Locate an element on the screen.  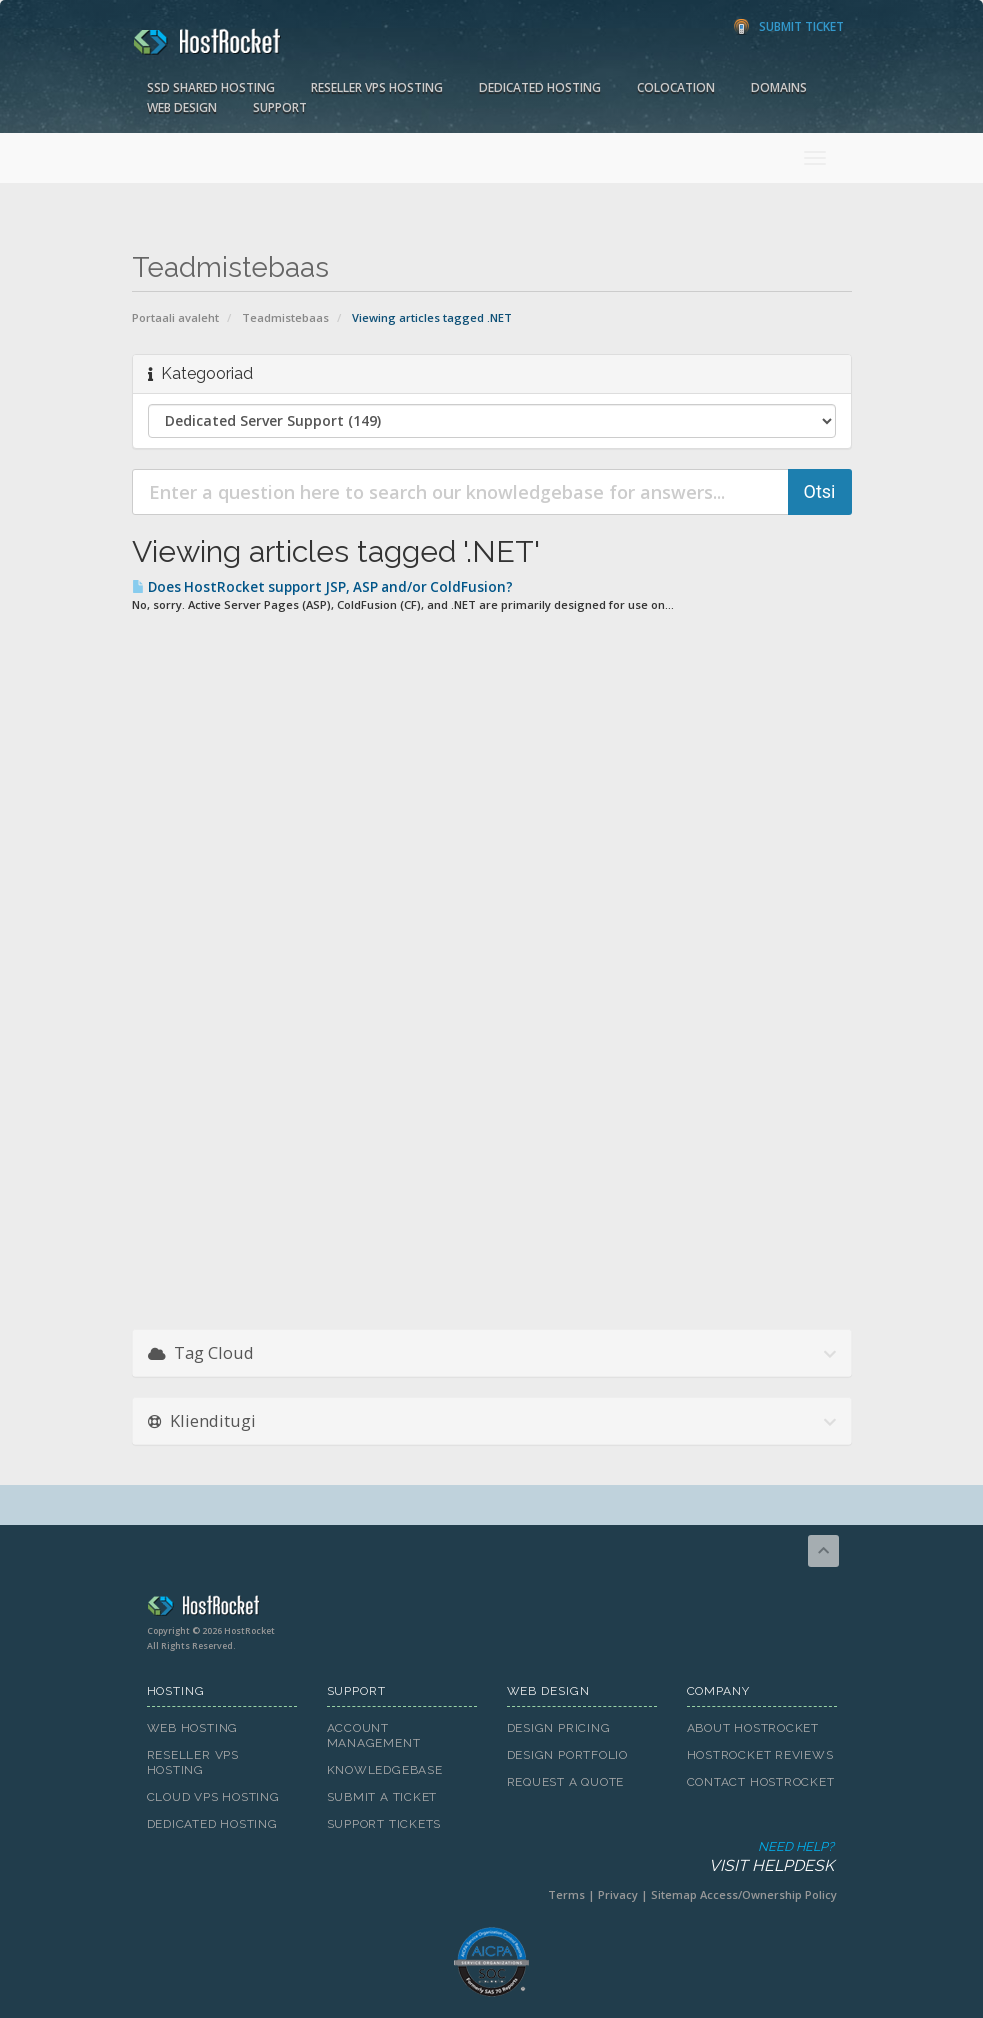
Submit A Ticket is located at coordinates (382, 1797).